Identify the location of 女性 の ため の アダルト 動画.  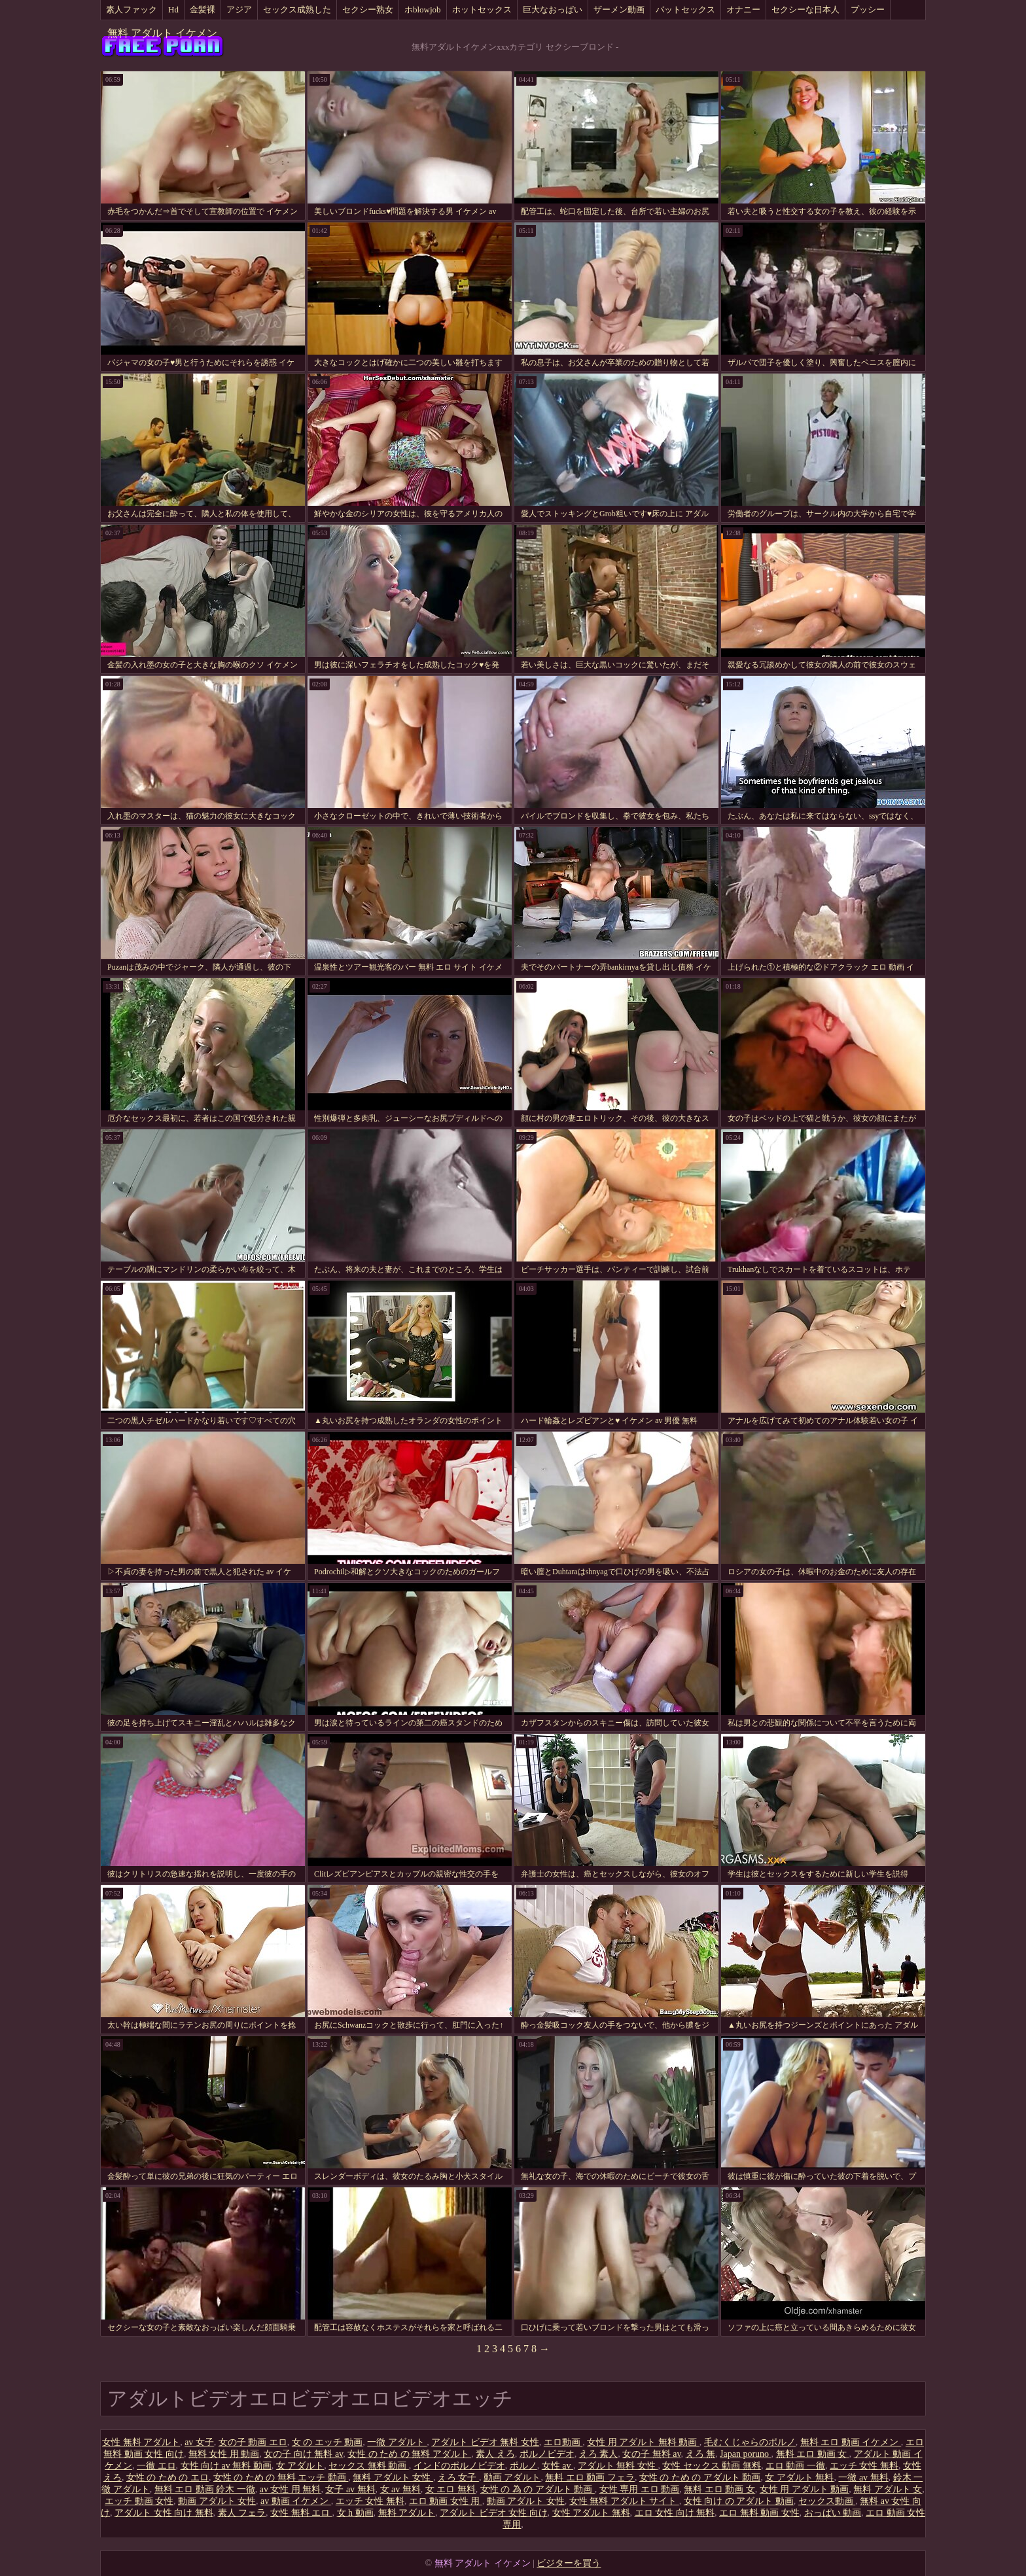
(700, 2477).